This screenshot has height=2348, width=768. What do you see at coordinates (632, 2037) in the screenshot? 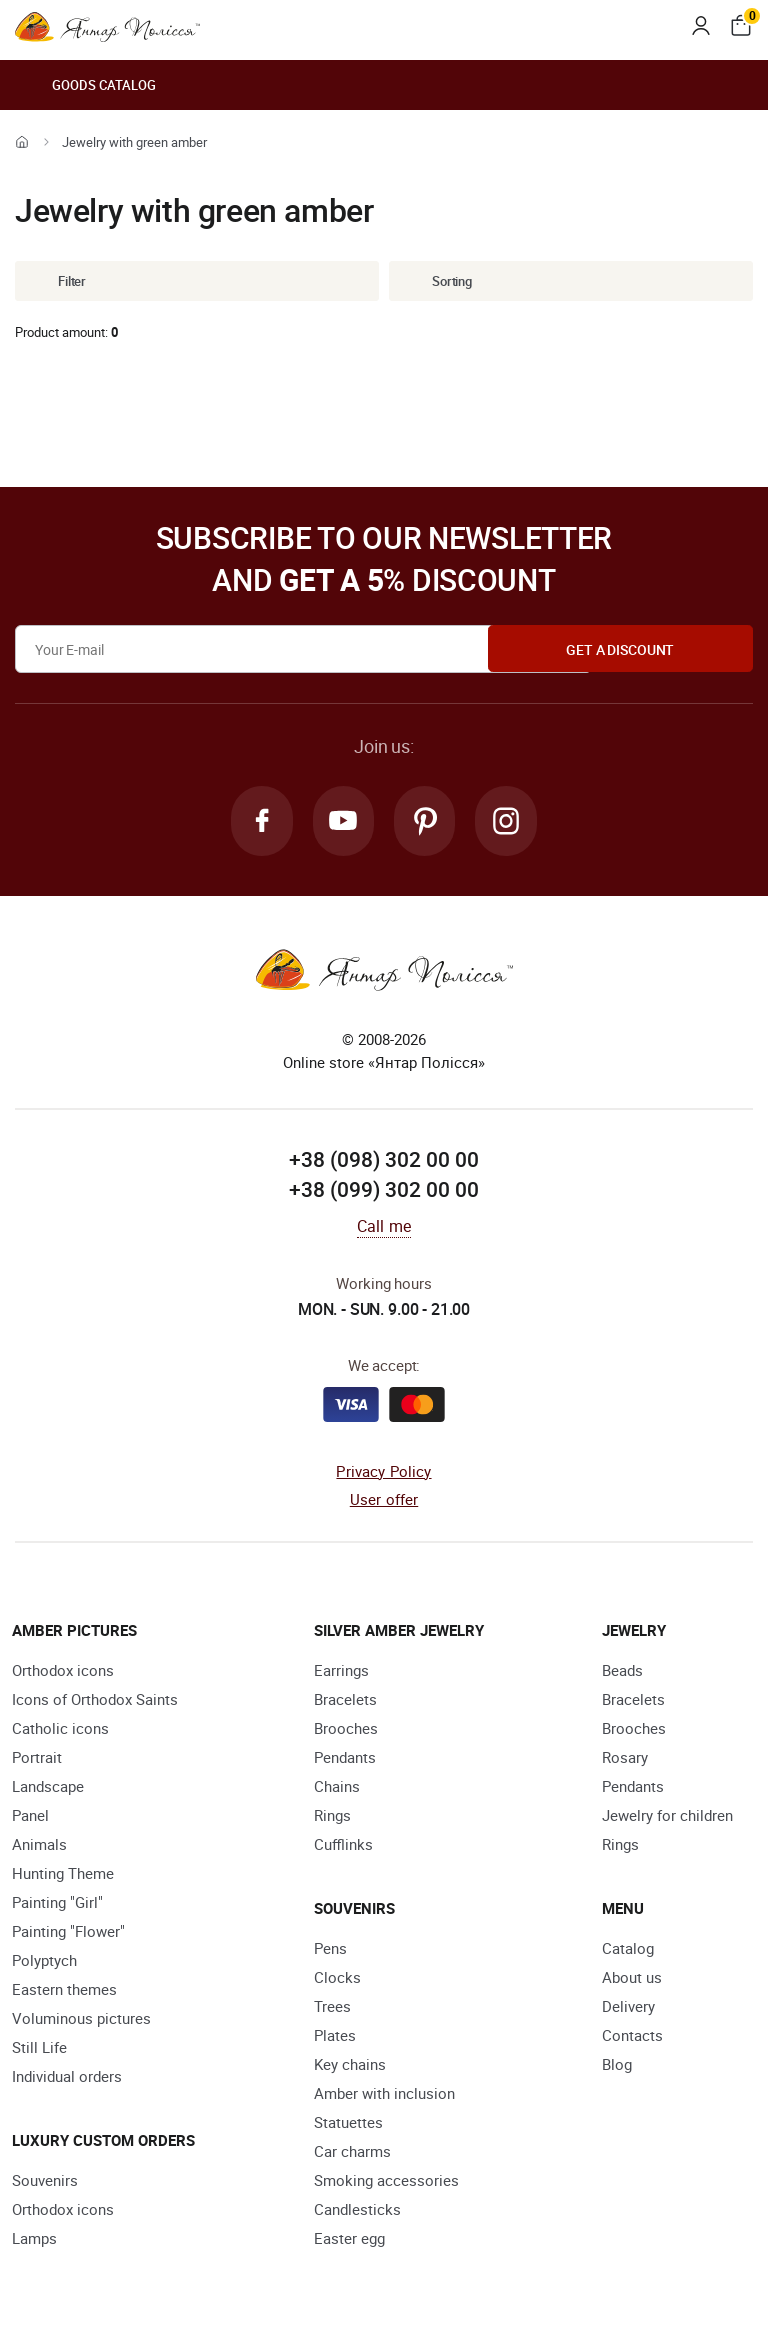
I see `Contacts` at bounding box center [632, 2037].